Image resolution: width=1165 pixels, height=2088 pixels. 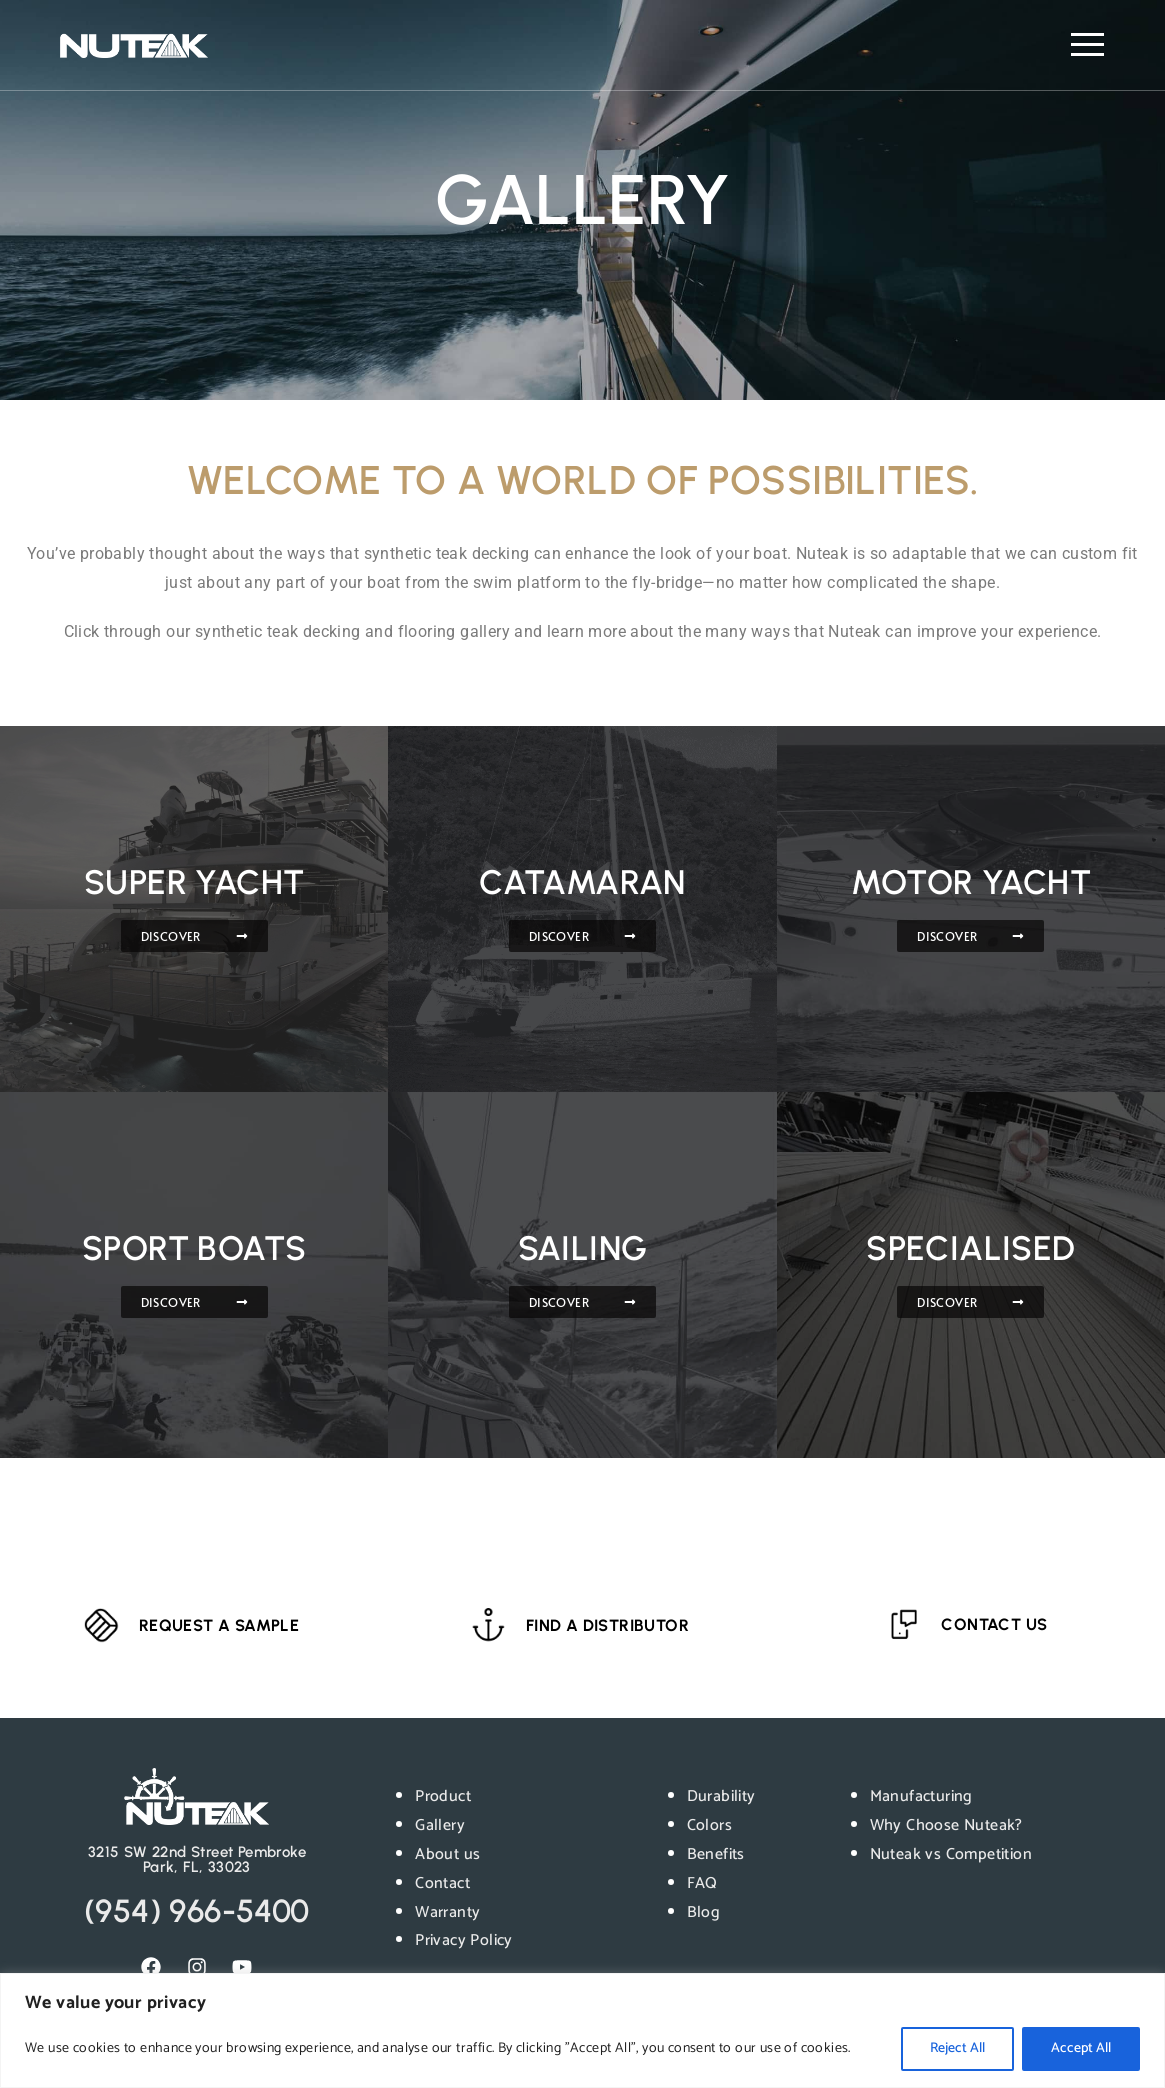 I want to click on Privacy Policy, so click(x=464, y=1940).